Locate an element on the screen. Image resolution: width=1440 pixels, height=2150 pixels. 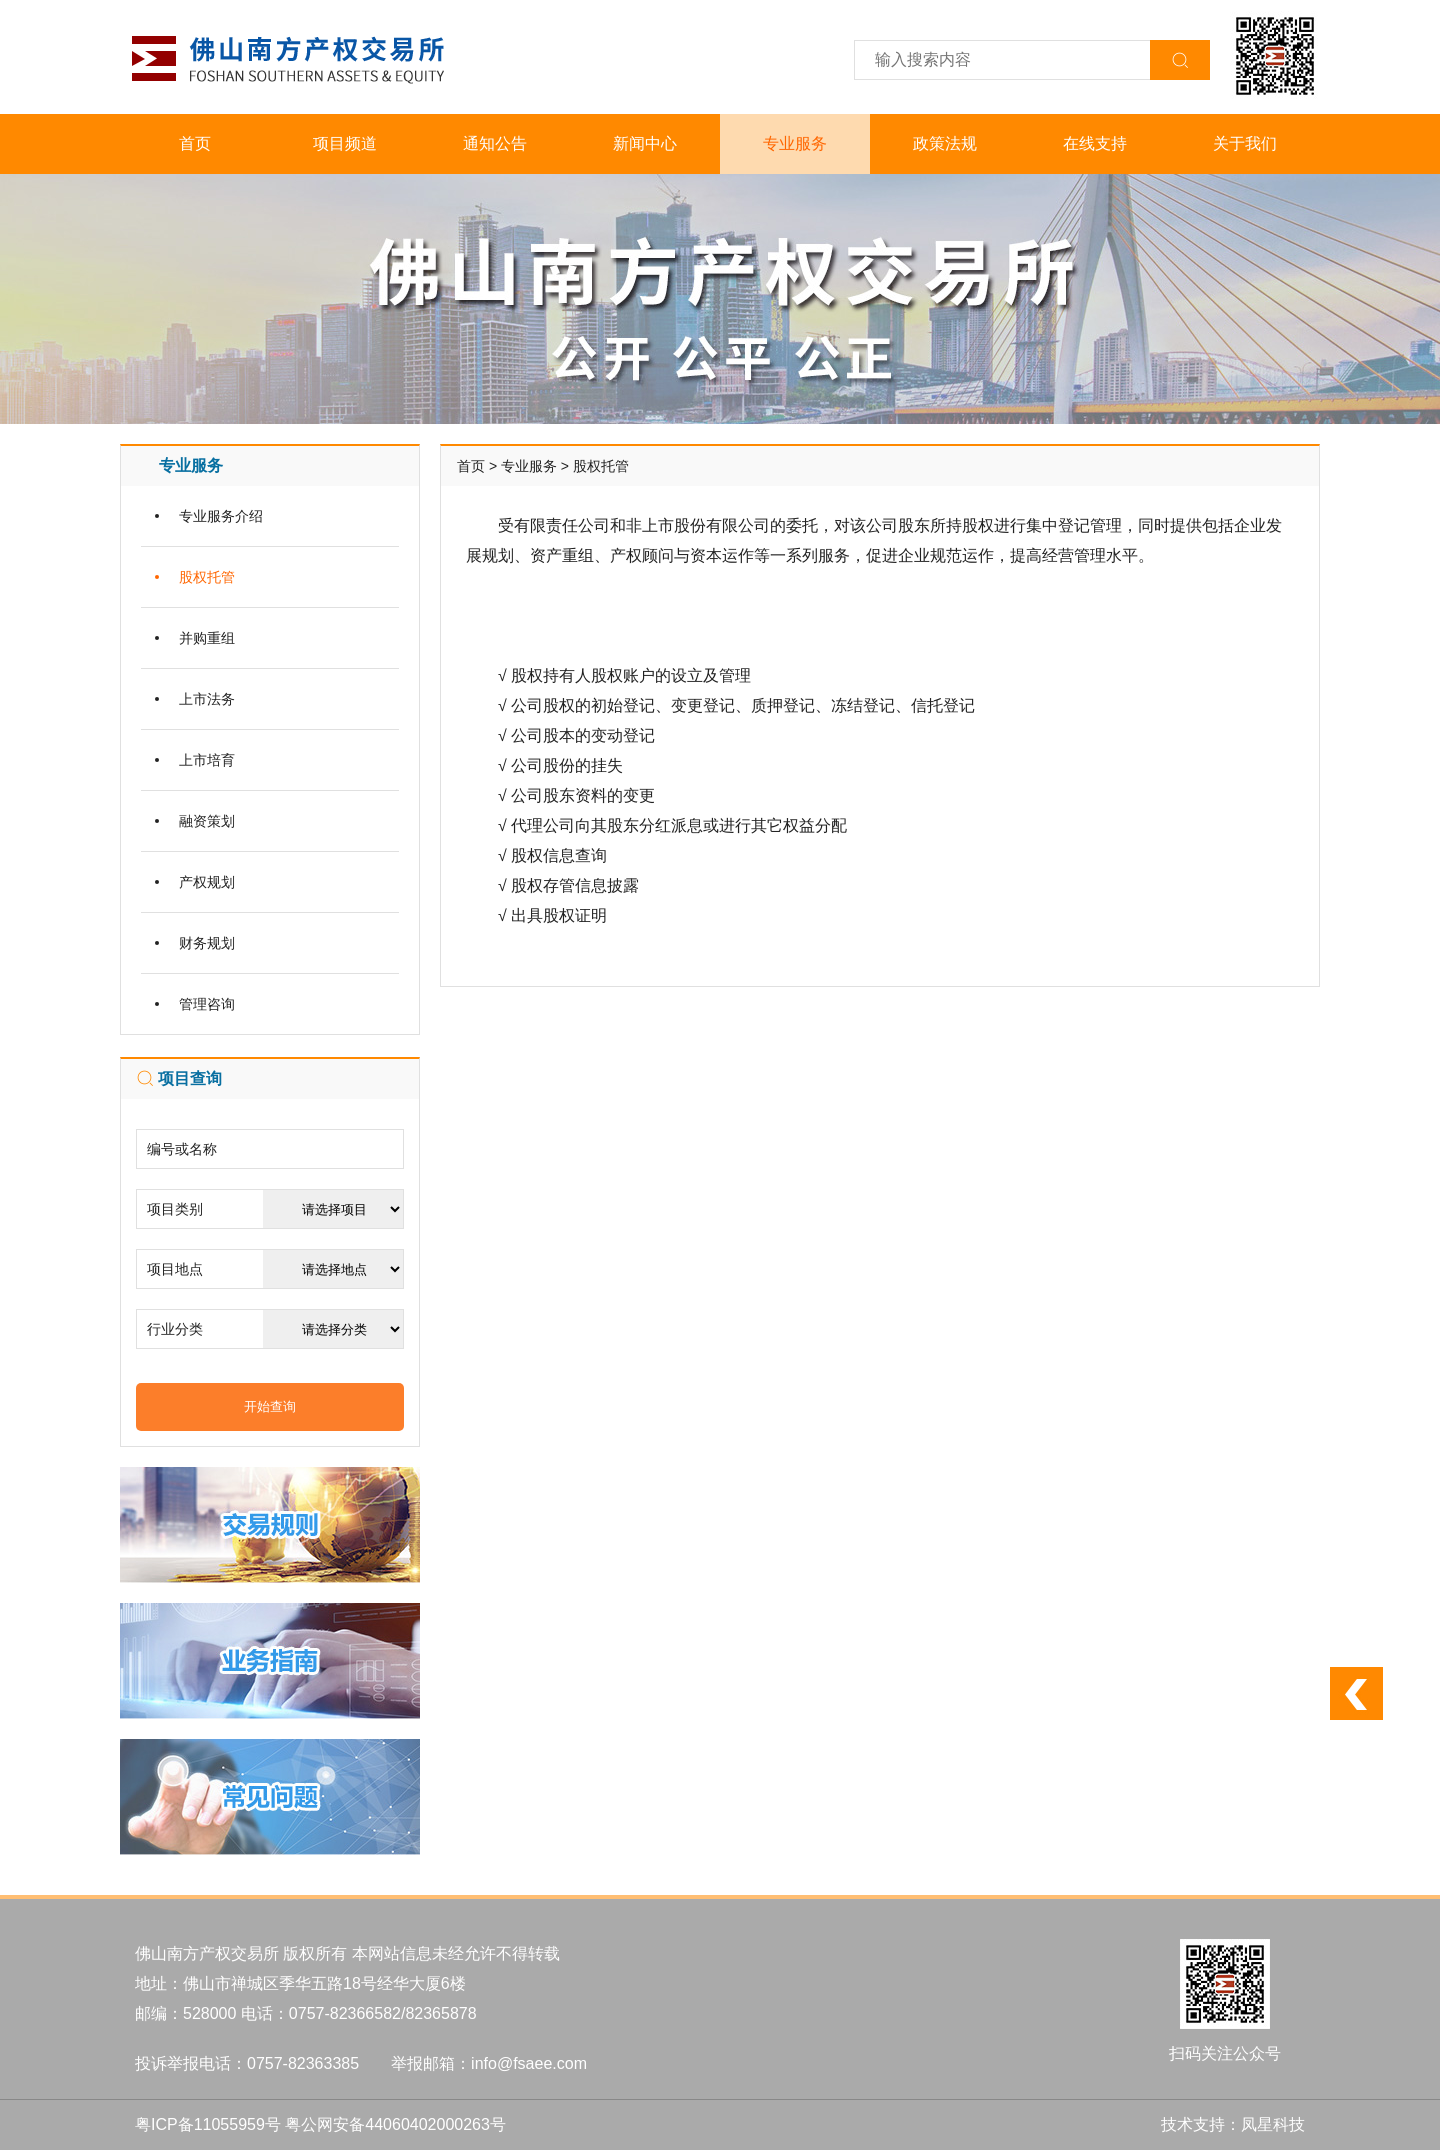
管理咨询 is located at coordinates (207, 1004).